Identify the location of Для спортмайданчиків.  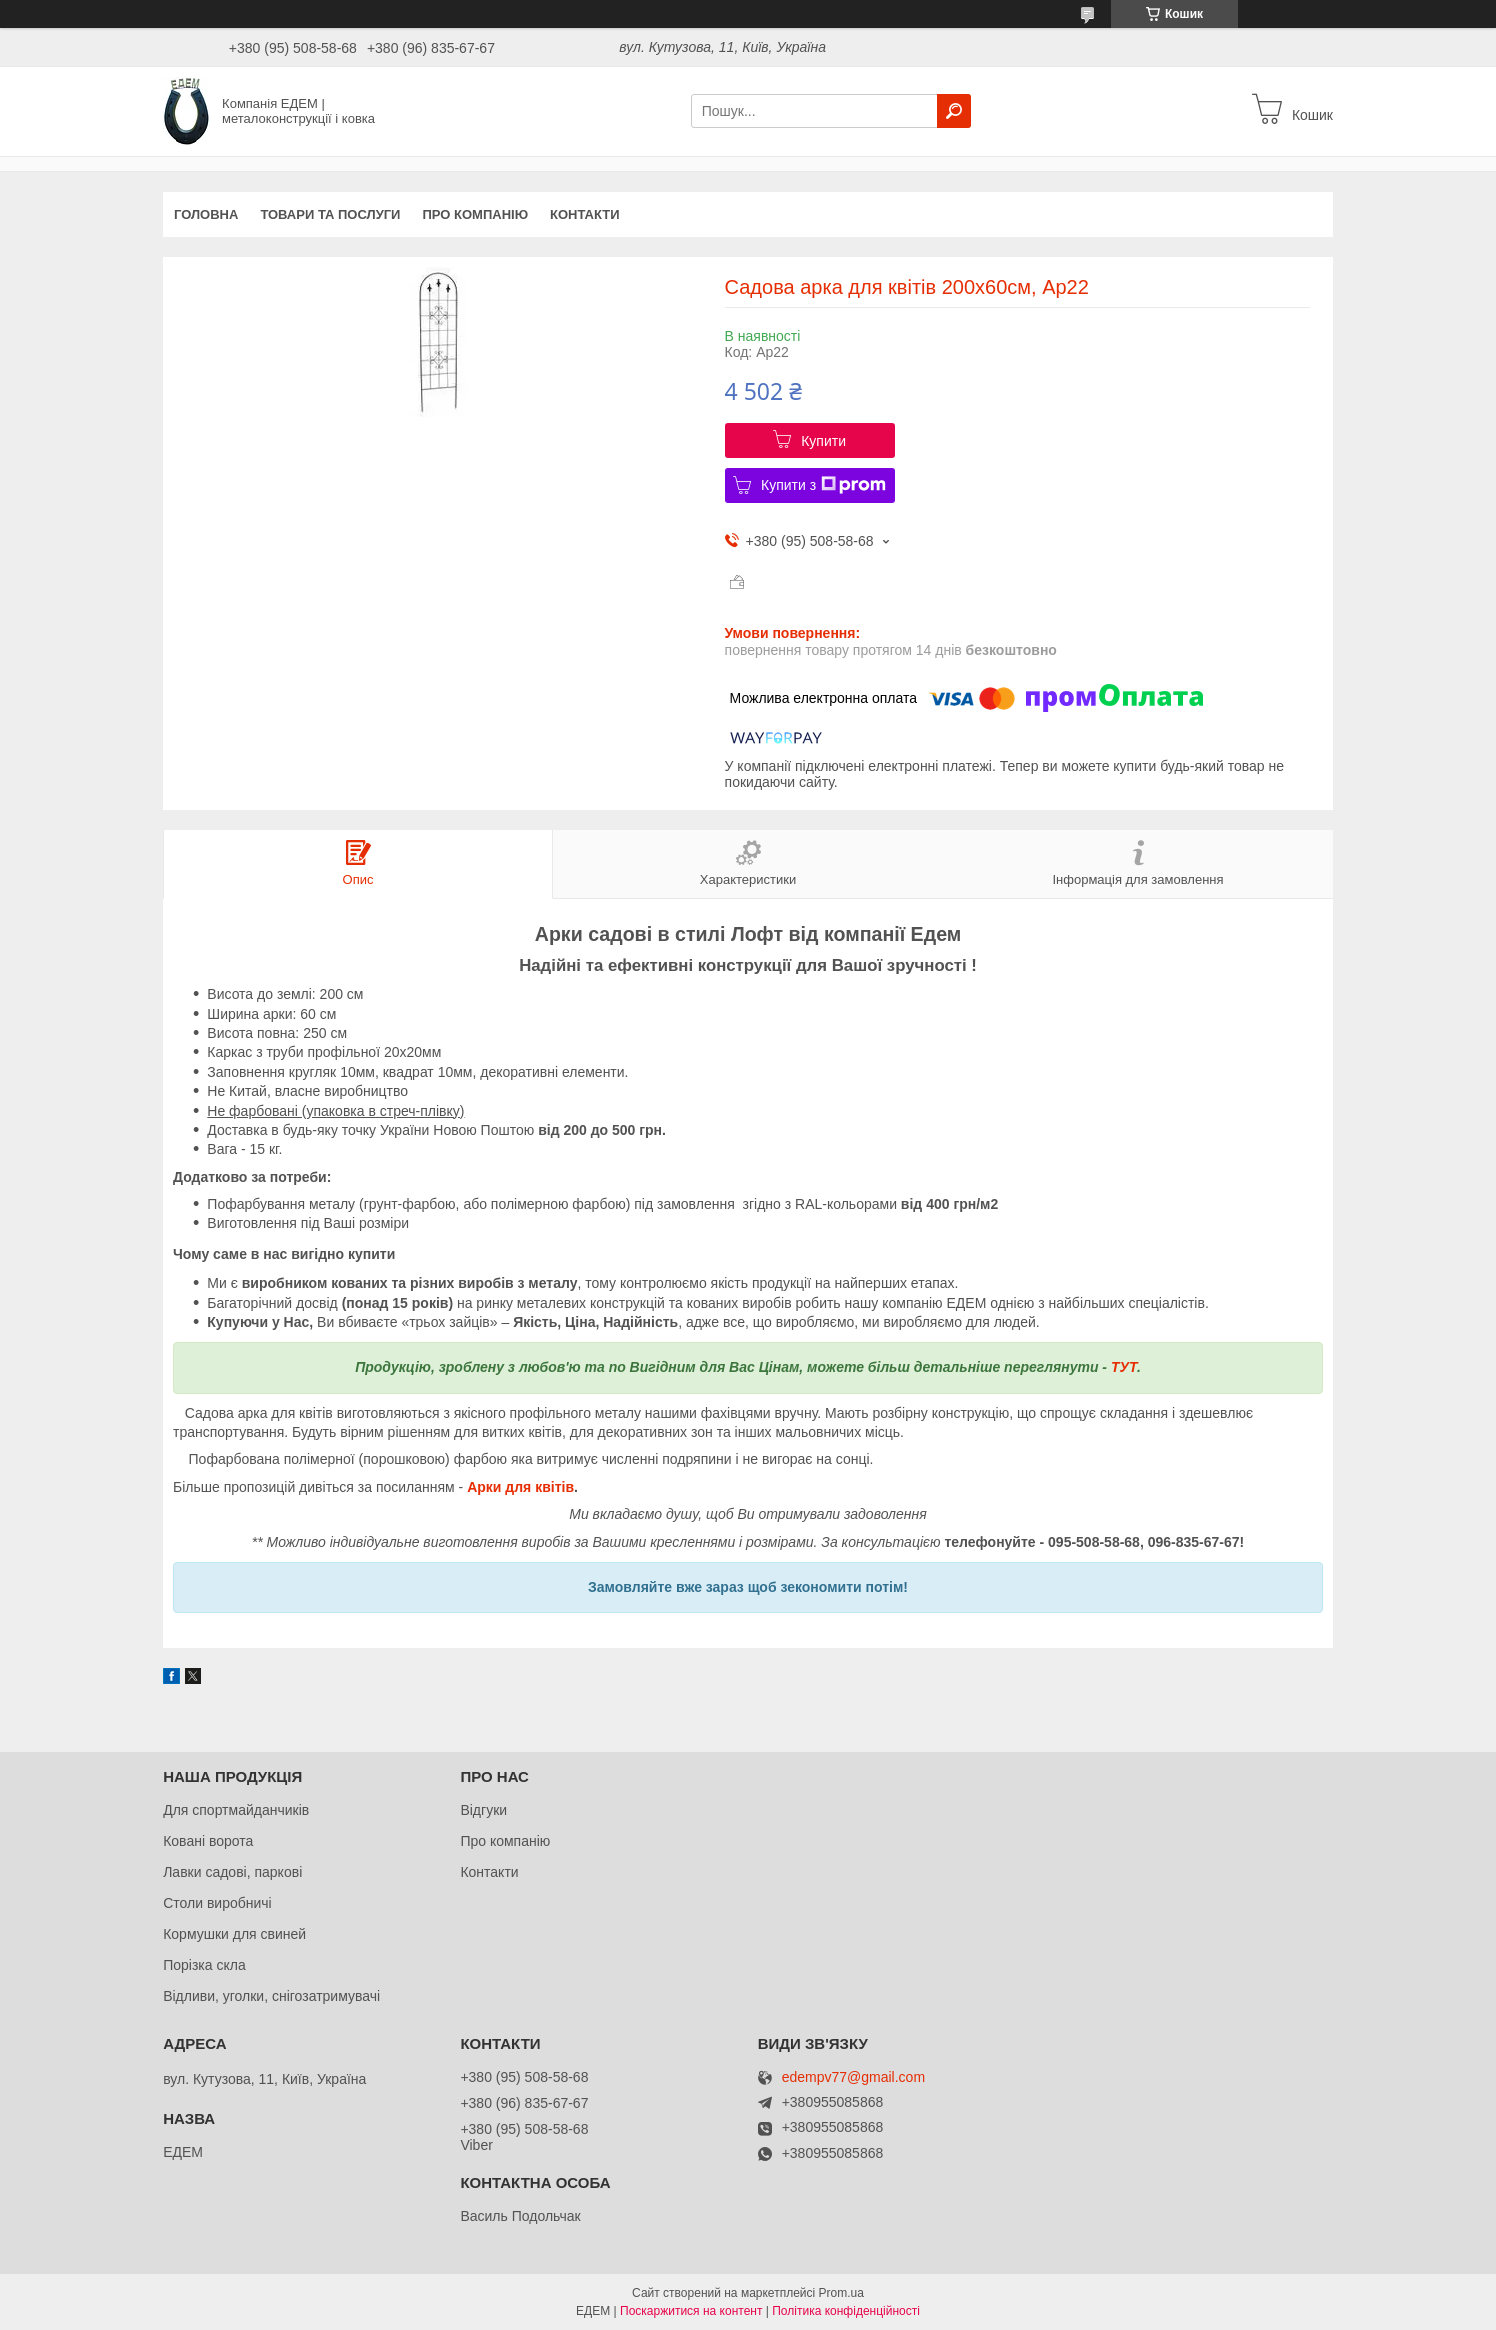
(236, 1810).